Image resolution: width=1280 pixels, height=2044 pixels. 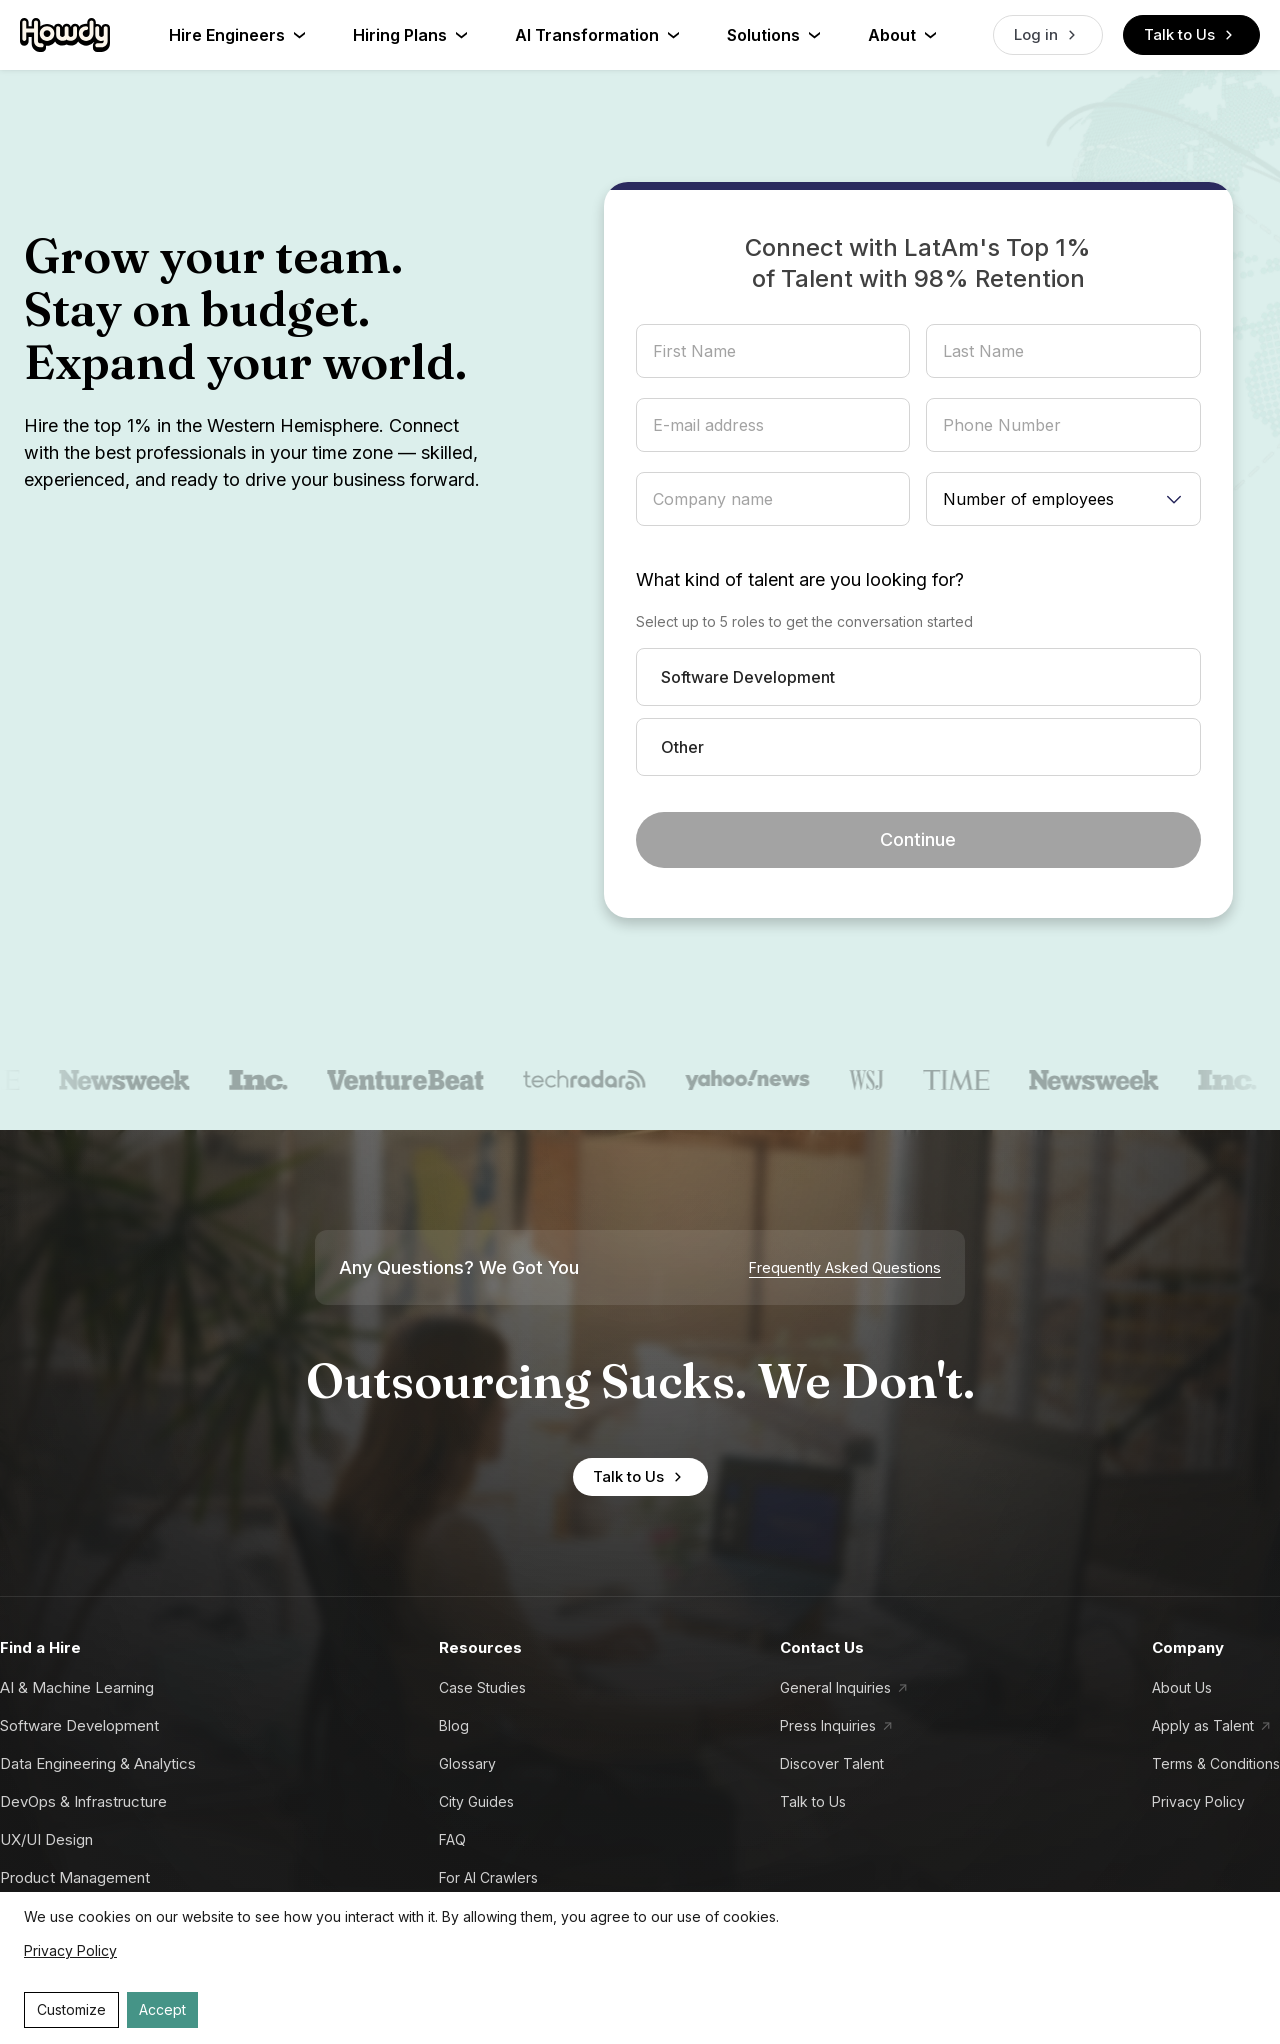 What do you see at coordinates (769, 1080) in the screenshot?
I see `[yahoo news]` at bounding box center [769, 1080].